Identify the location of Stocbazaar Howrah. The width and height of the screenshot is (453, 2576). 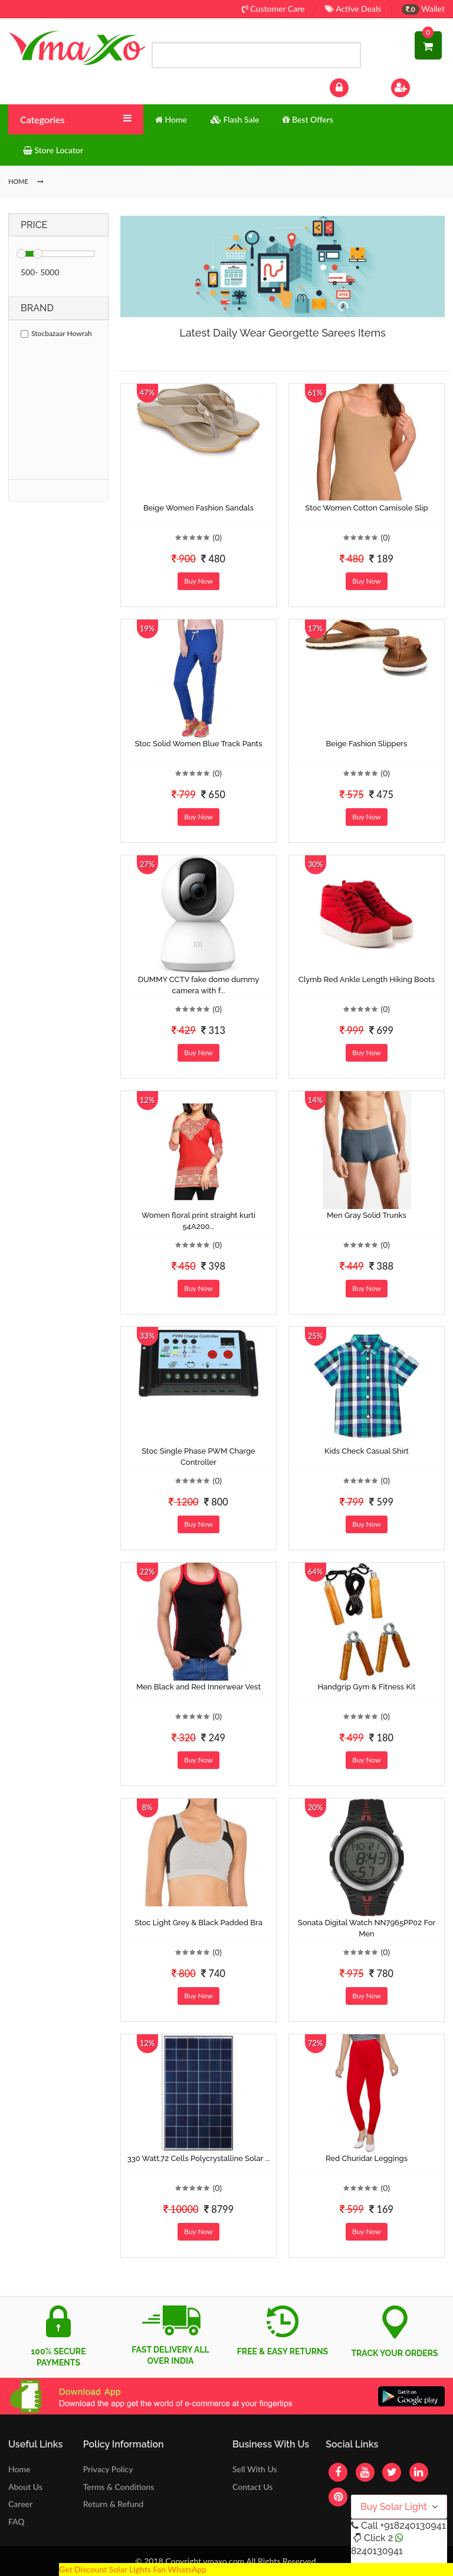
(56, 333).